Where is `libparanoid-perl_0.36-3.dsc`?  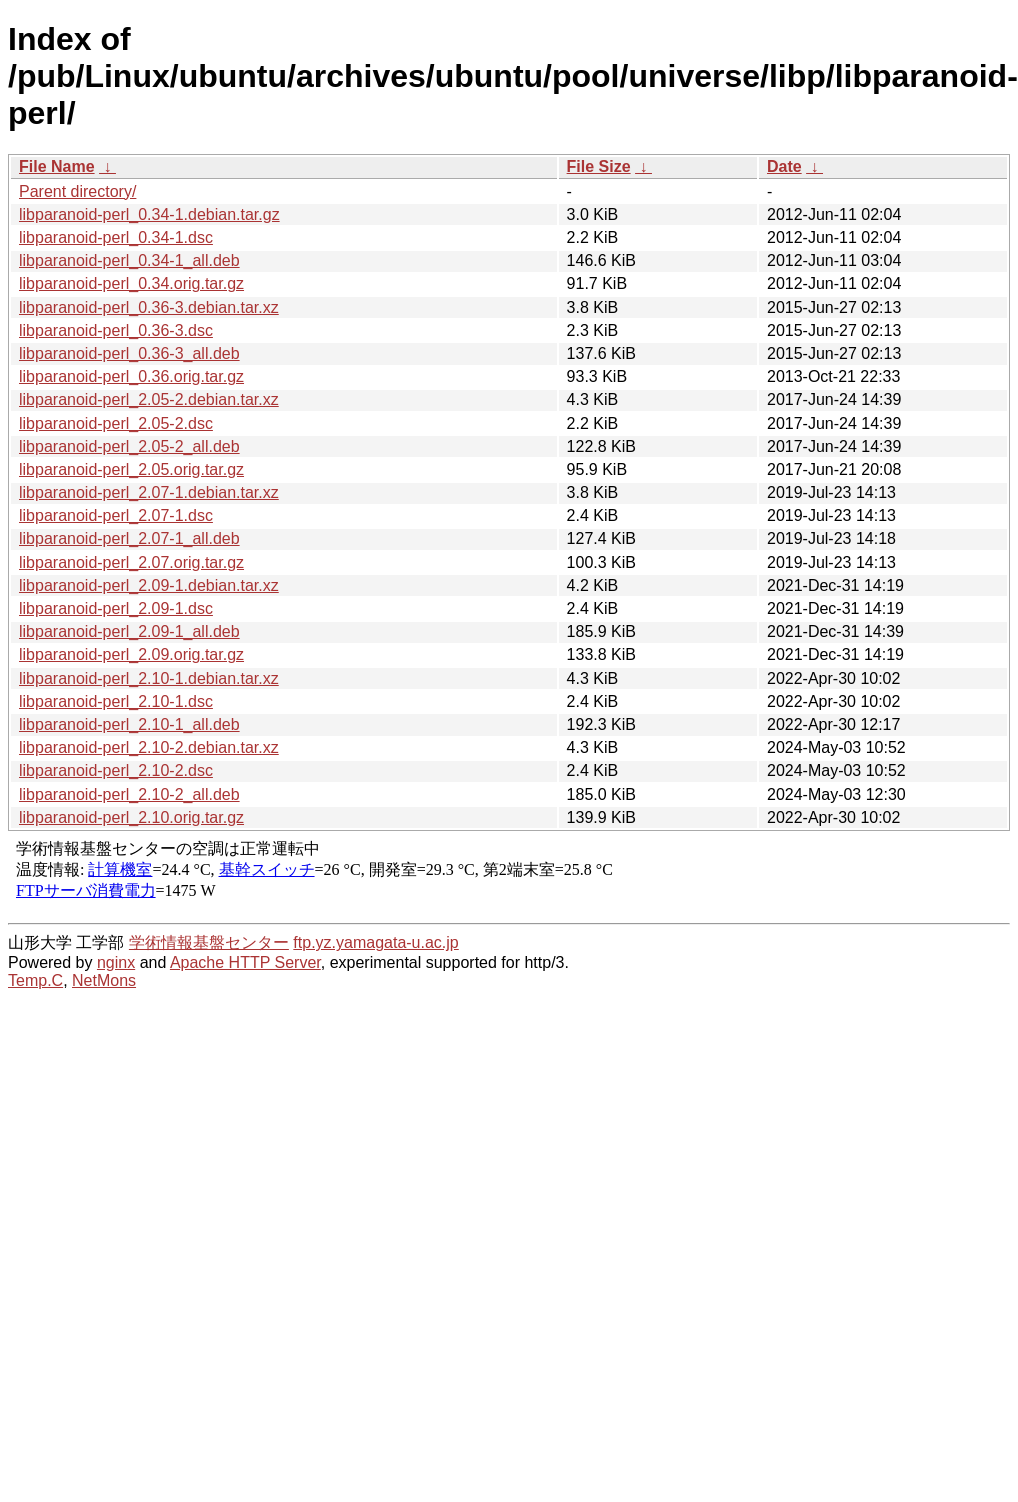 libparanoid-perl_0.36-3.dsc is located at coordinates (116, 330).